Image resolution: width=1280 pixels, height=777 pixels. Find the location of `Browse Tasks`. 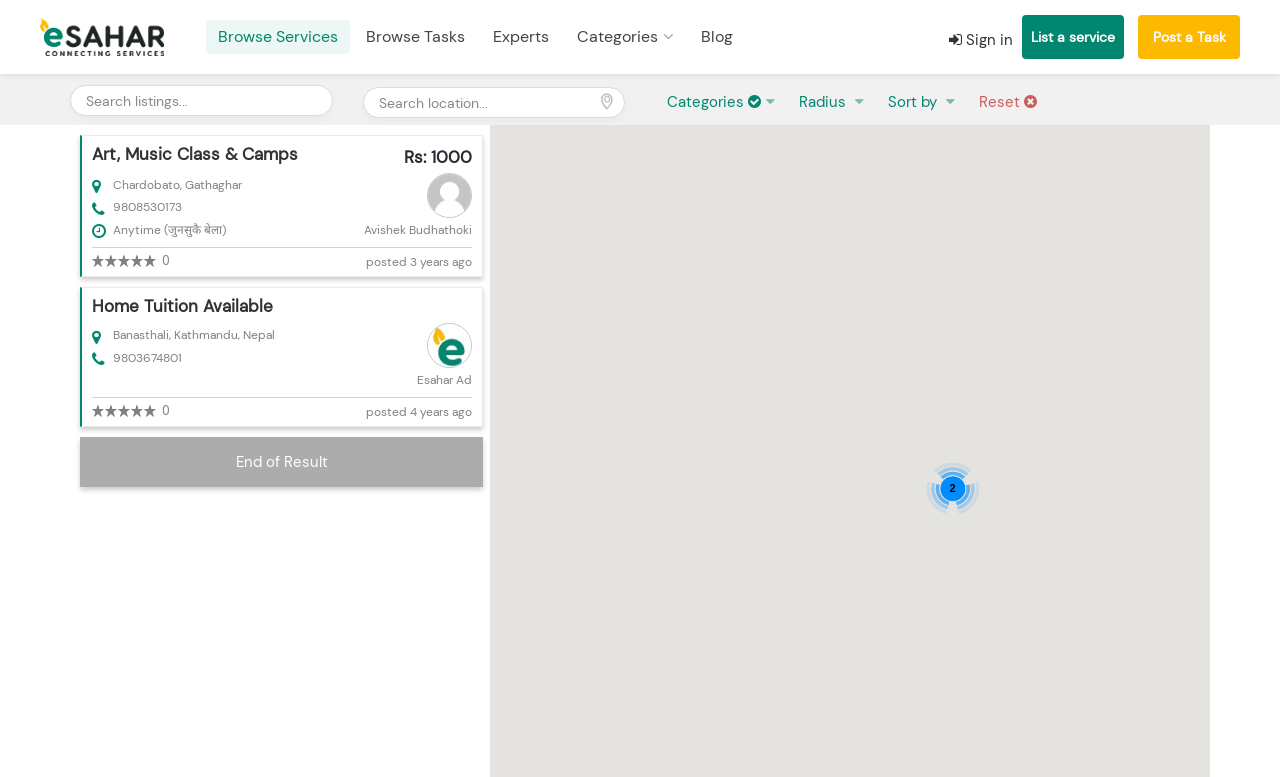

Browse Tasks is located at coordinates (415, 36).